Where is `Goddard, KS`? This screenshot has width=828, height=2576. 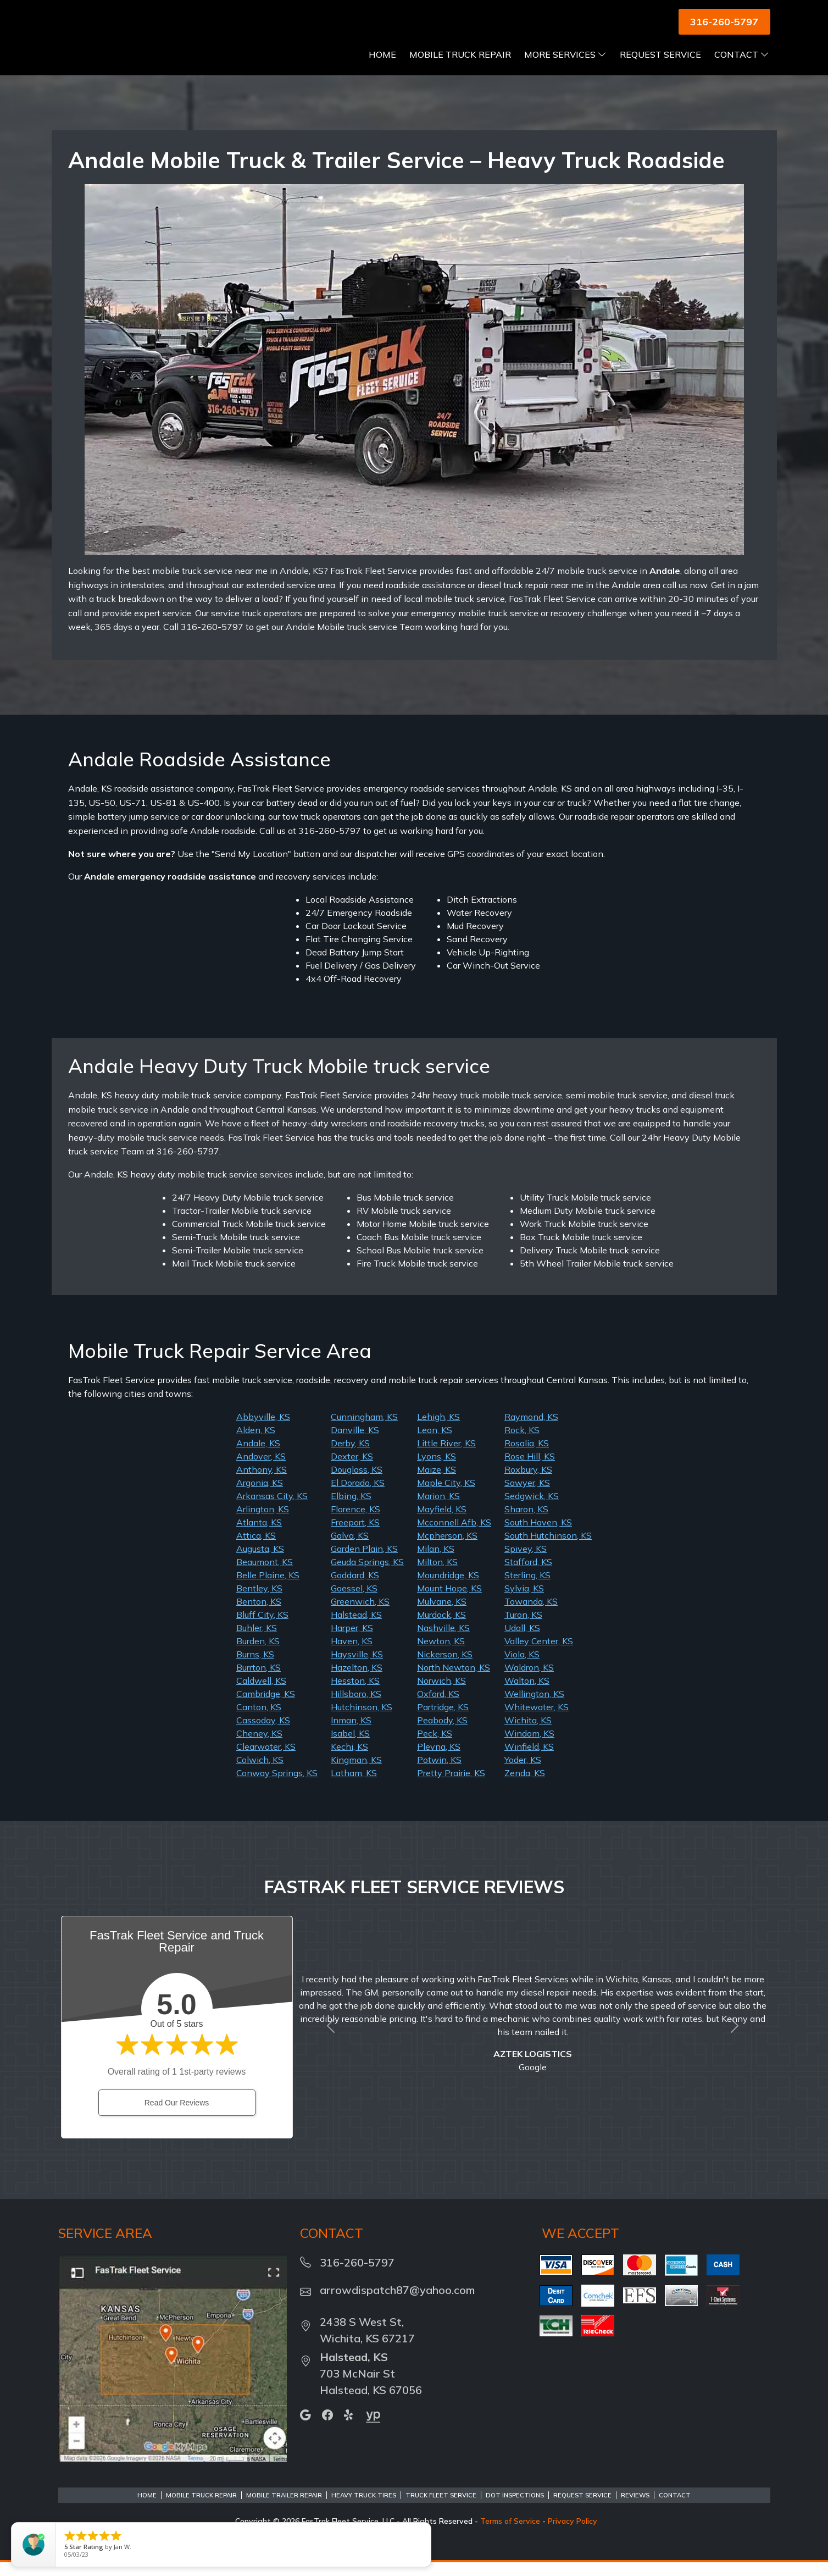
Goddard, KS is located at coordinates (355, 1588).